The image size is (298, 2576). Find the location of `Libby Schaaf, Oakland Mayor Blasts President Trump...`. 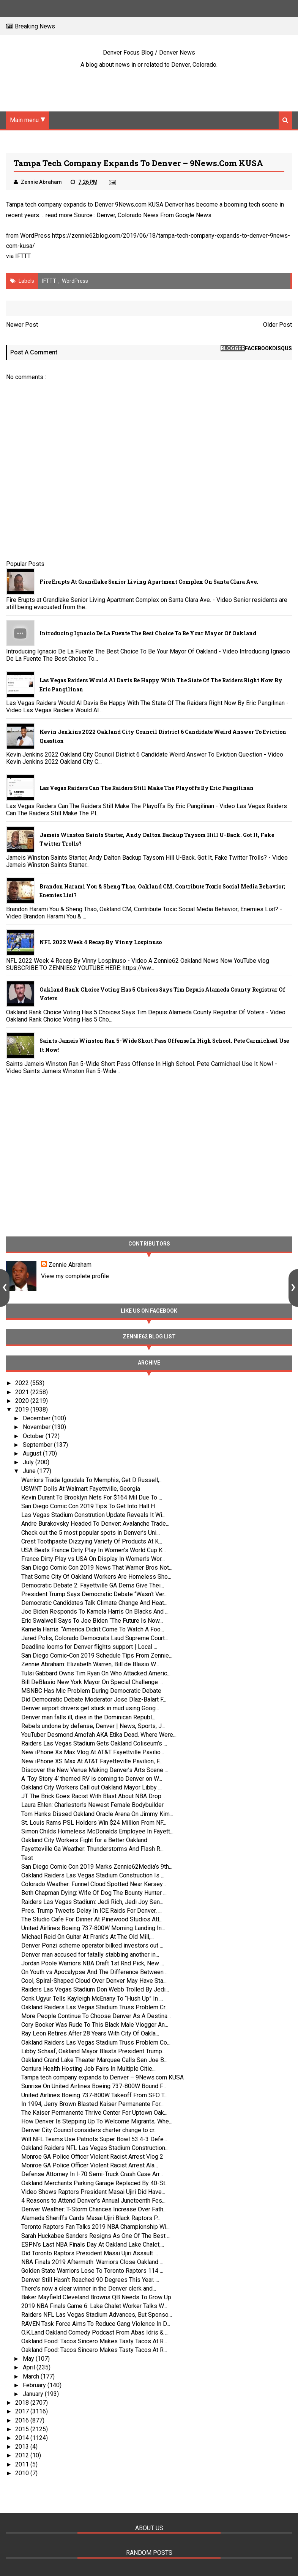

Libby Schaaf, Oakland Mayor Blasts President Trump... is located at coordinates (93, 2051).